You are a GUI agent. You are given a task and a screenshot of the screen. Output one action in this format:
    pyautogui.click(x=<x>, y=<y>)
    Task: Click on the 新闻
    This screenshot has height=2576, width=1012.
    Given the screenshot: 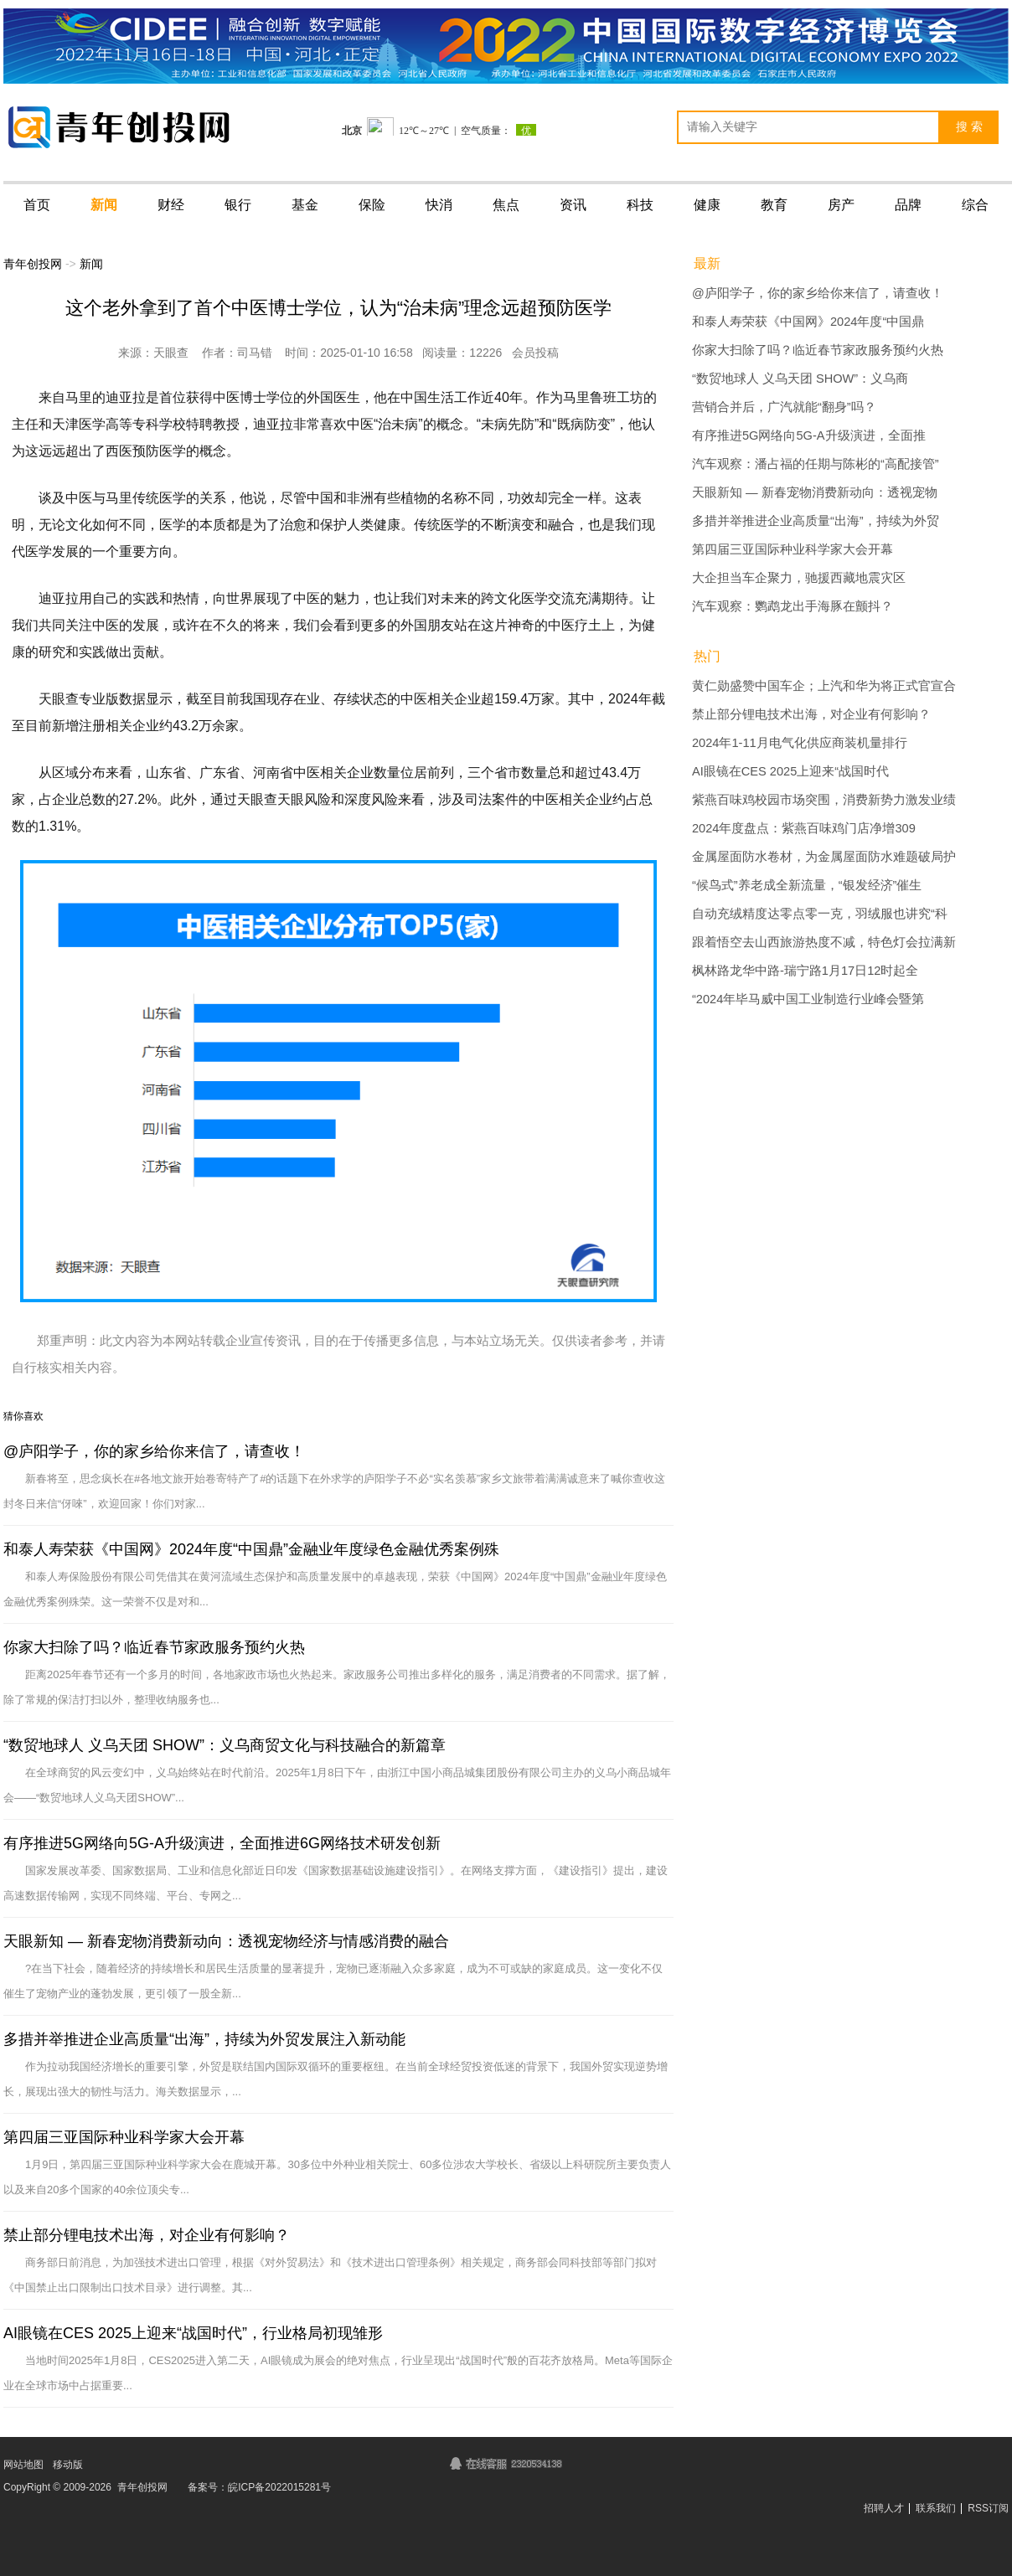 What is the action you would take?
    pyautogui.click(x=103, y=205)
    